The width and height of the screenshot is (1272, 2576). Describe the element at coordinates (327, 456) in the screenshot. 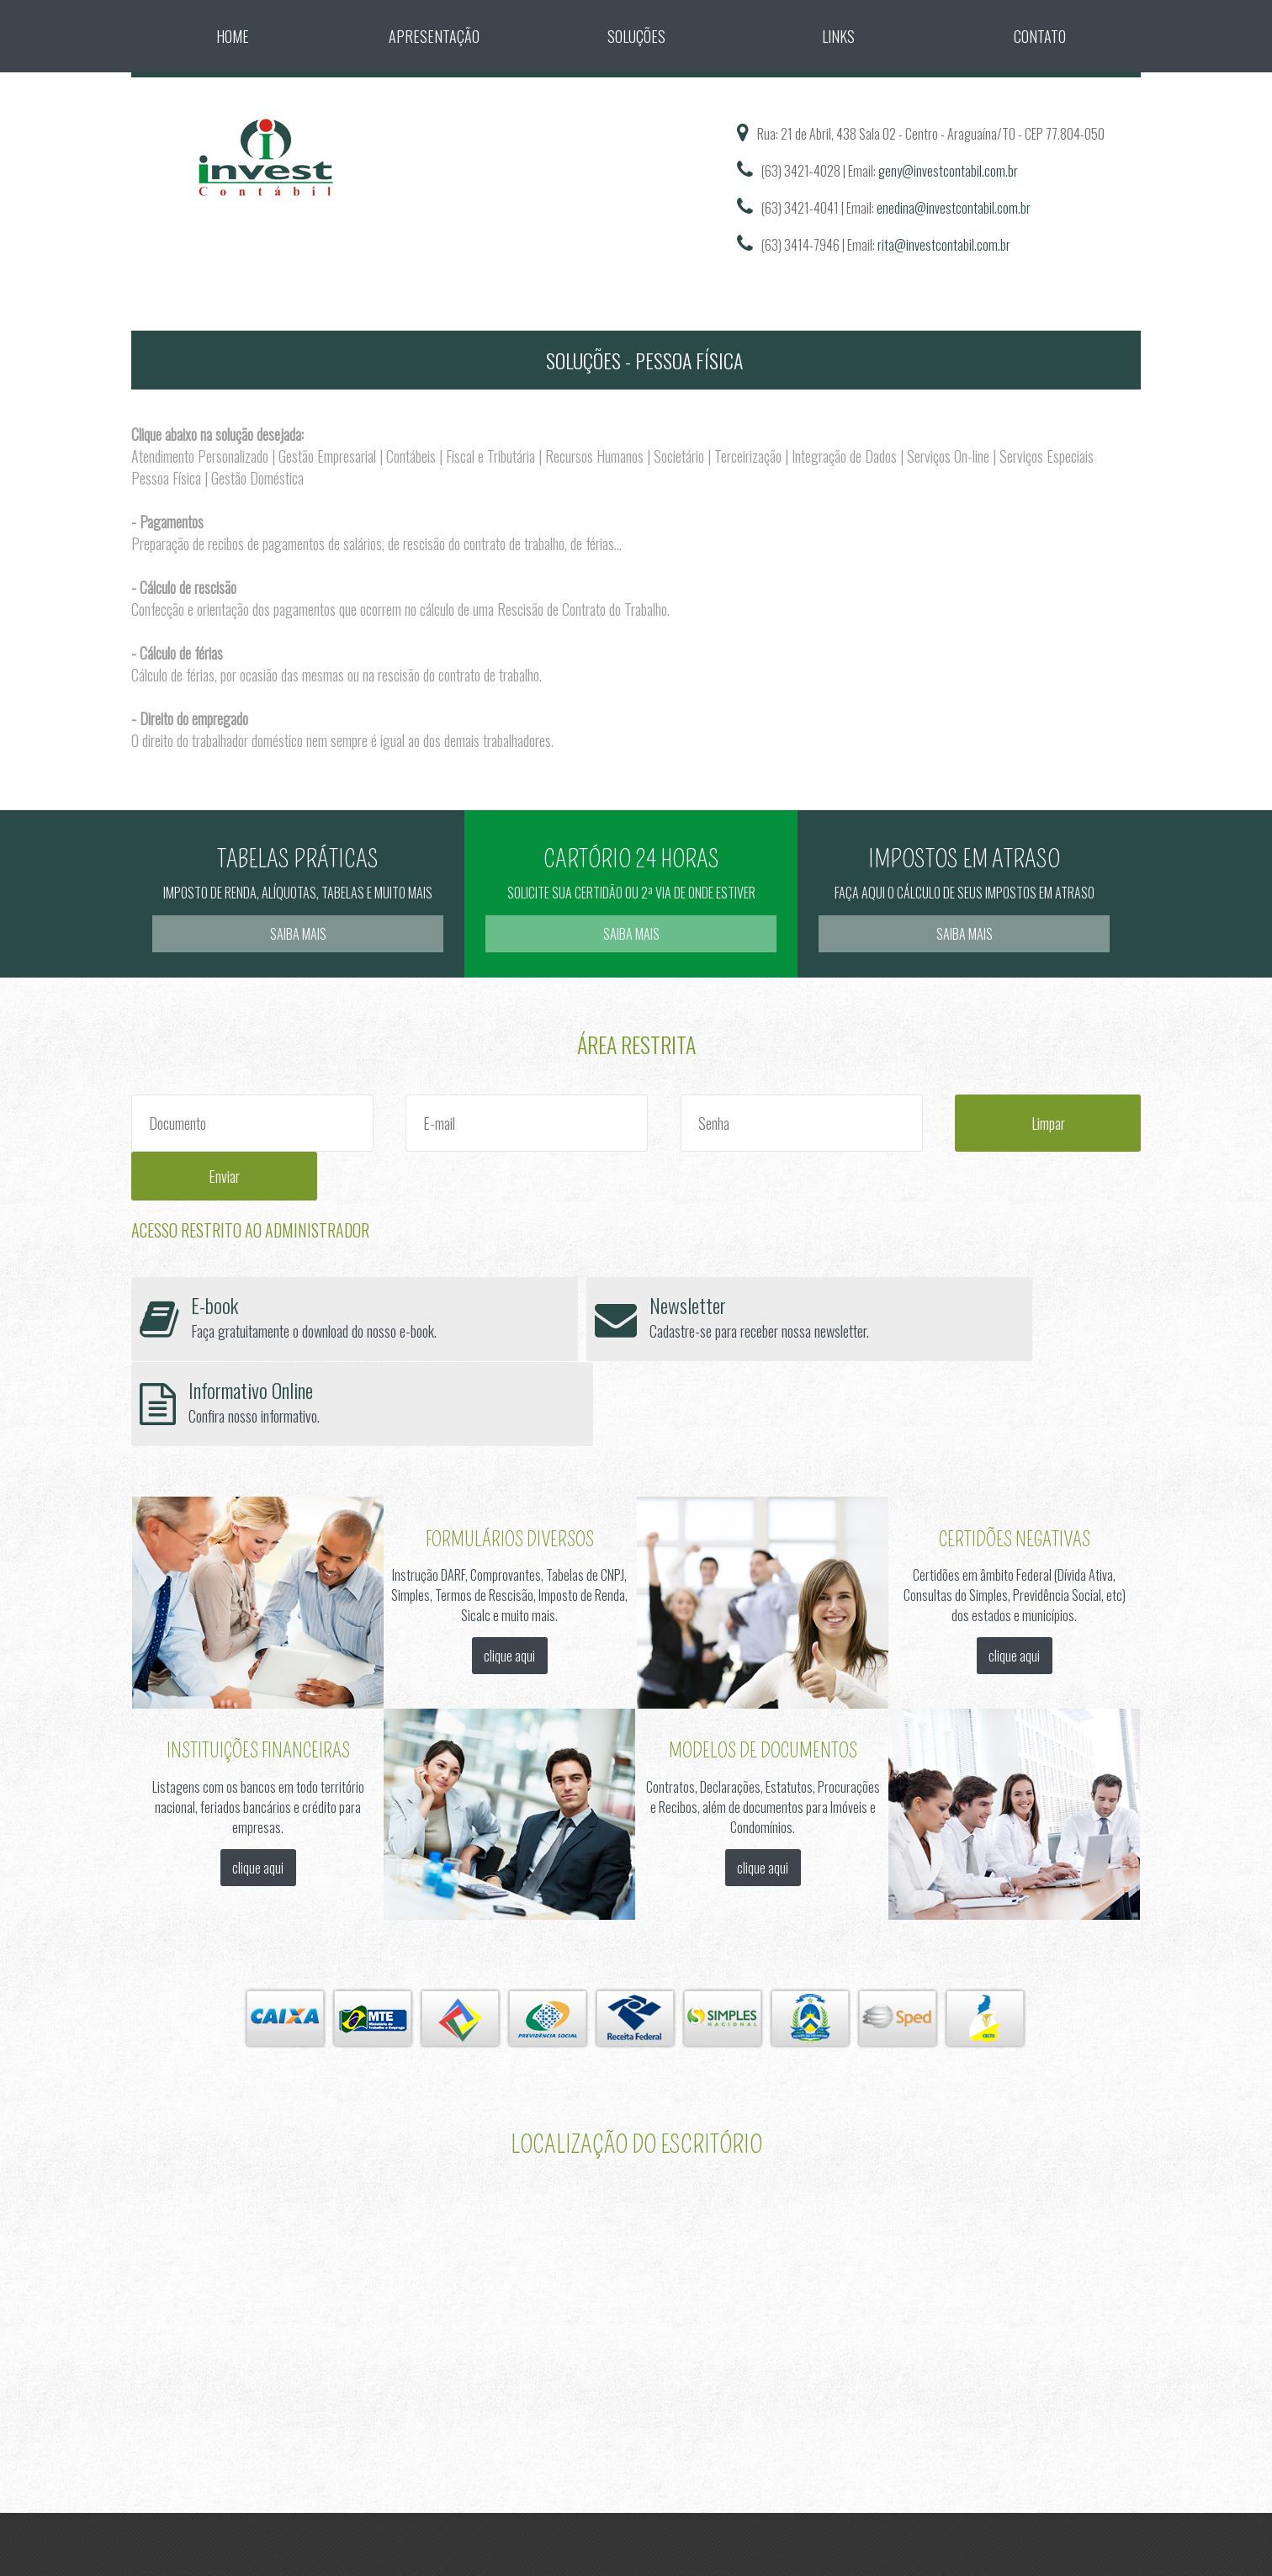

I see `Gestão Empresarial` at that location.